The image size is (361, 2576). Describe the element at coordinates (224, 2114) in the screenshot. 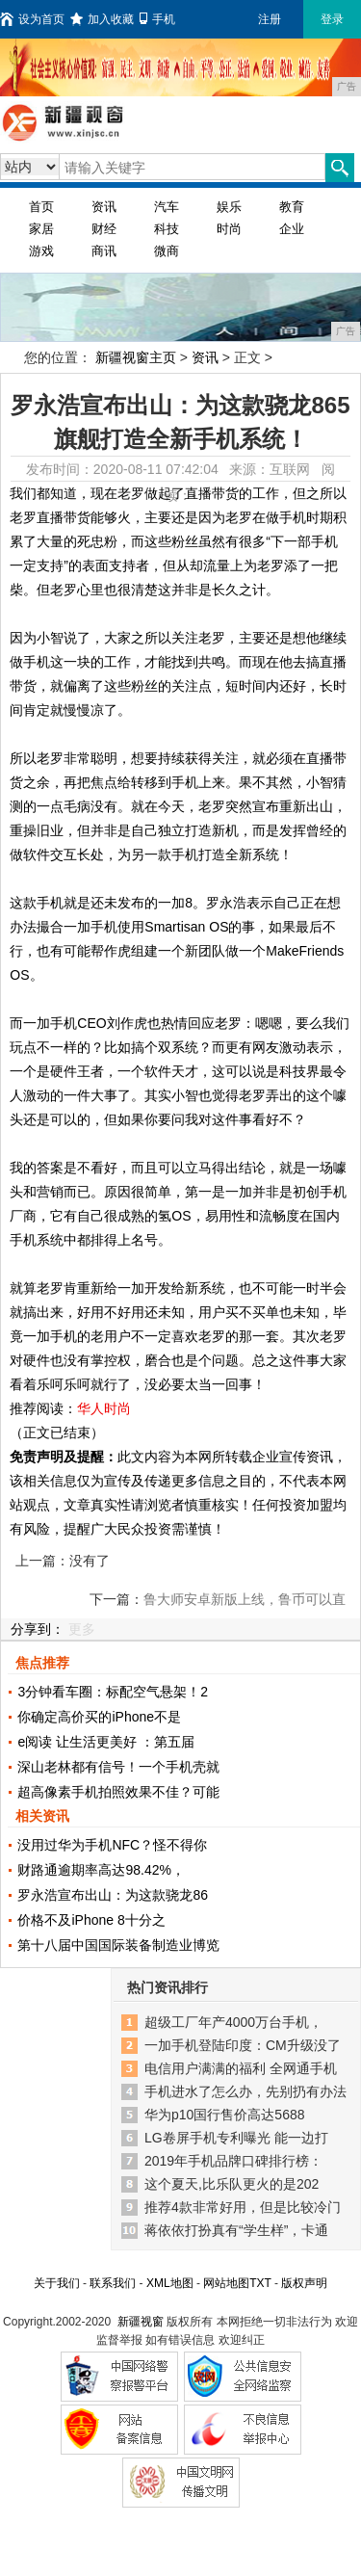

I see `华为p10国行售价高达5688` at that location.